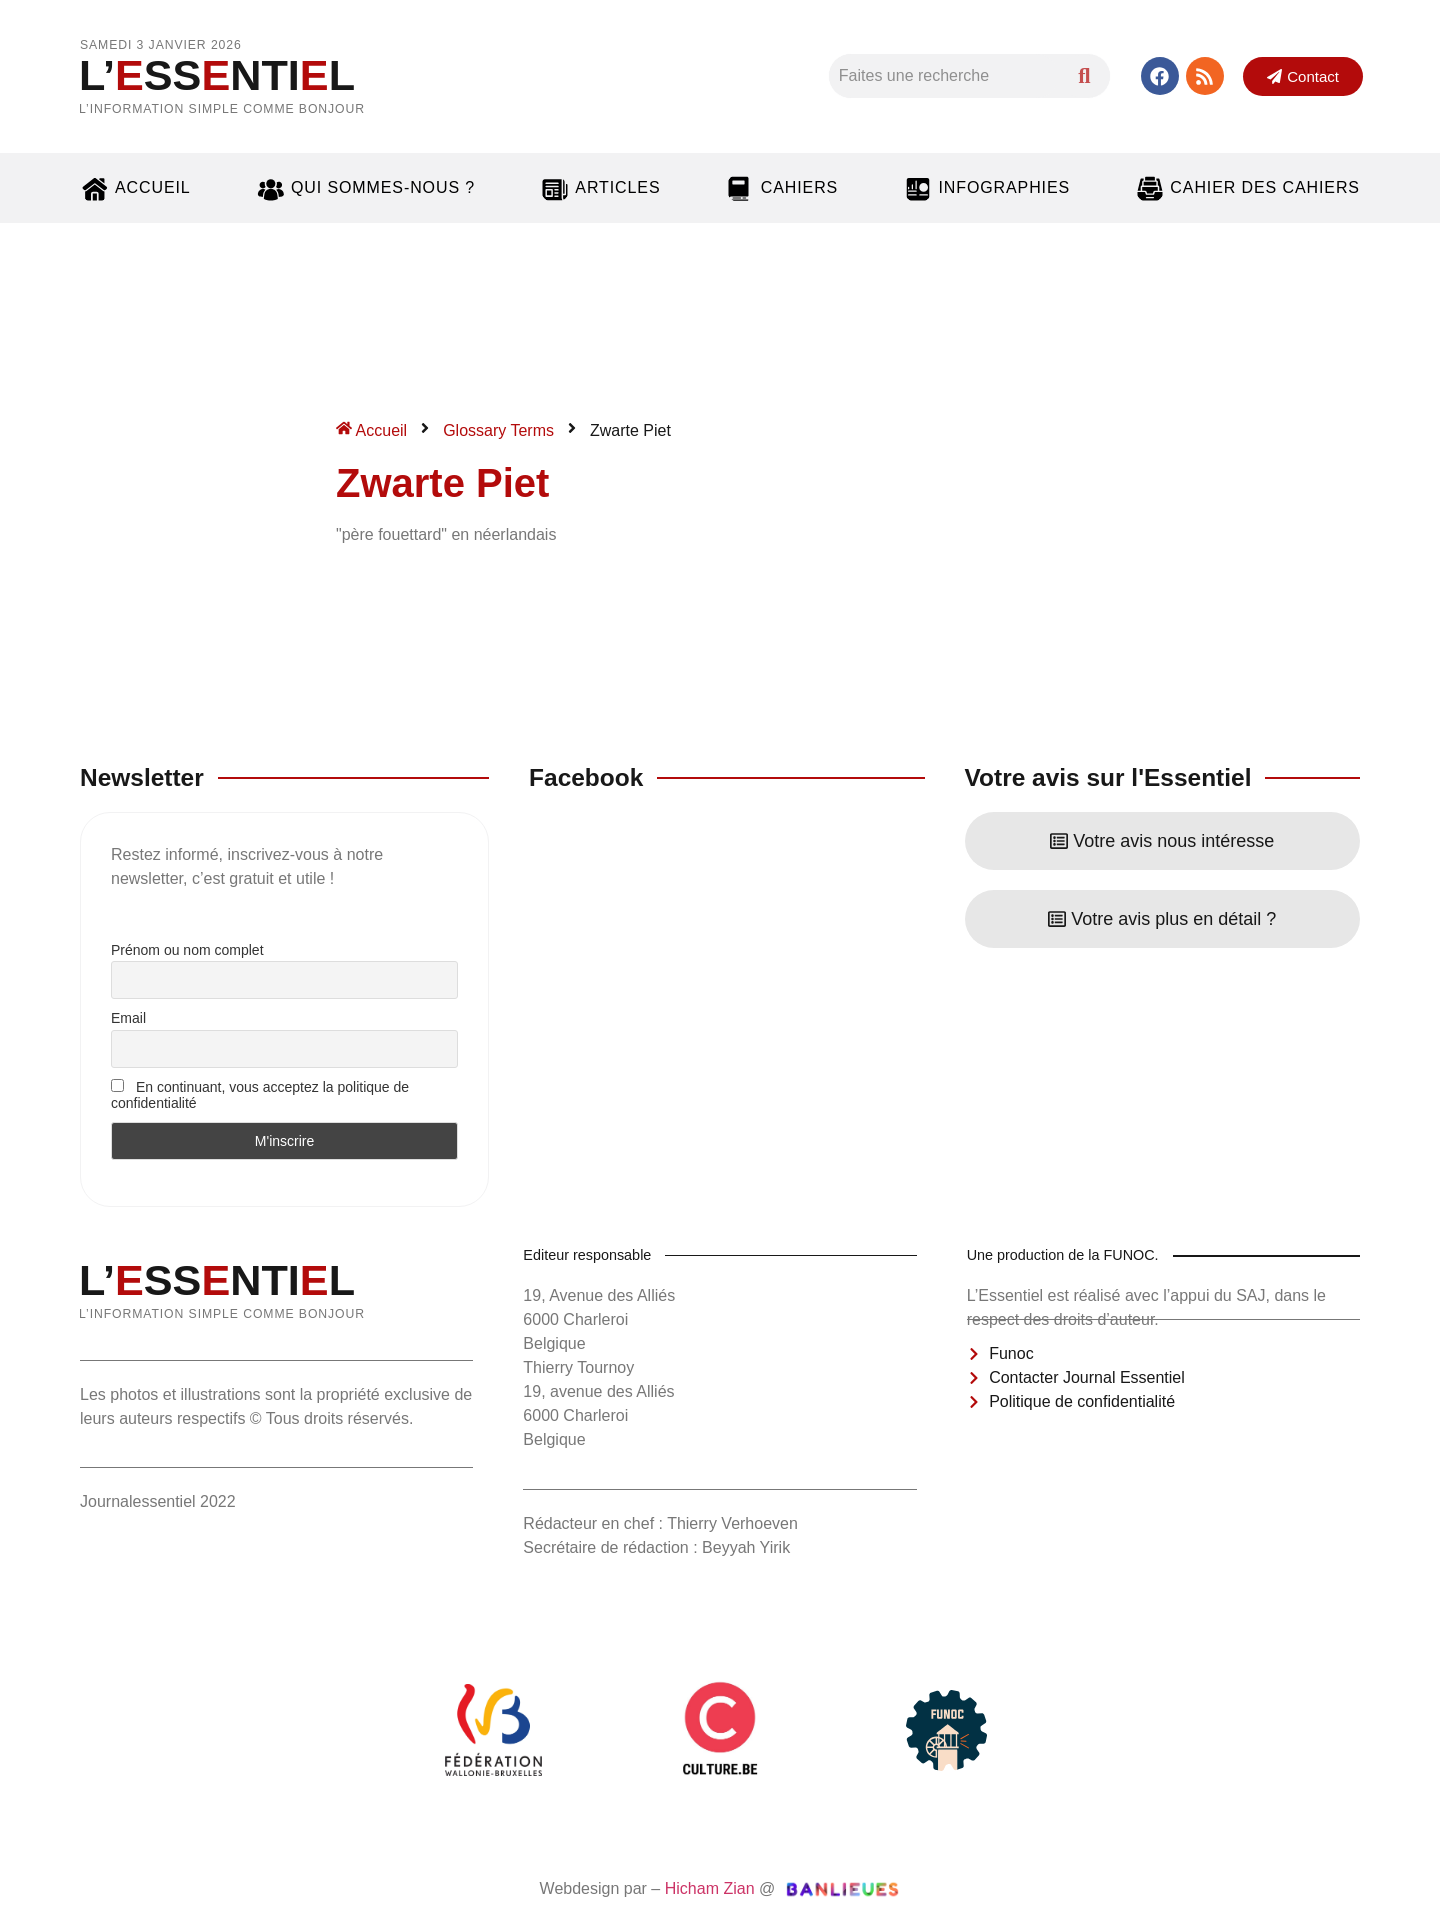 This screenshot has width=1440, height=1911. I want to click on Hicham Zian, so click(710, 1888).